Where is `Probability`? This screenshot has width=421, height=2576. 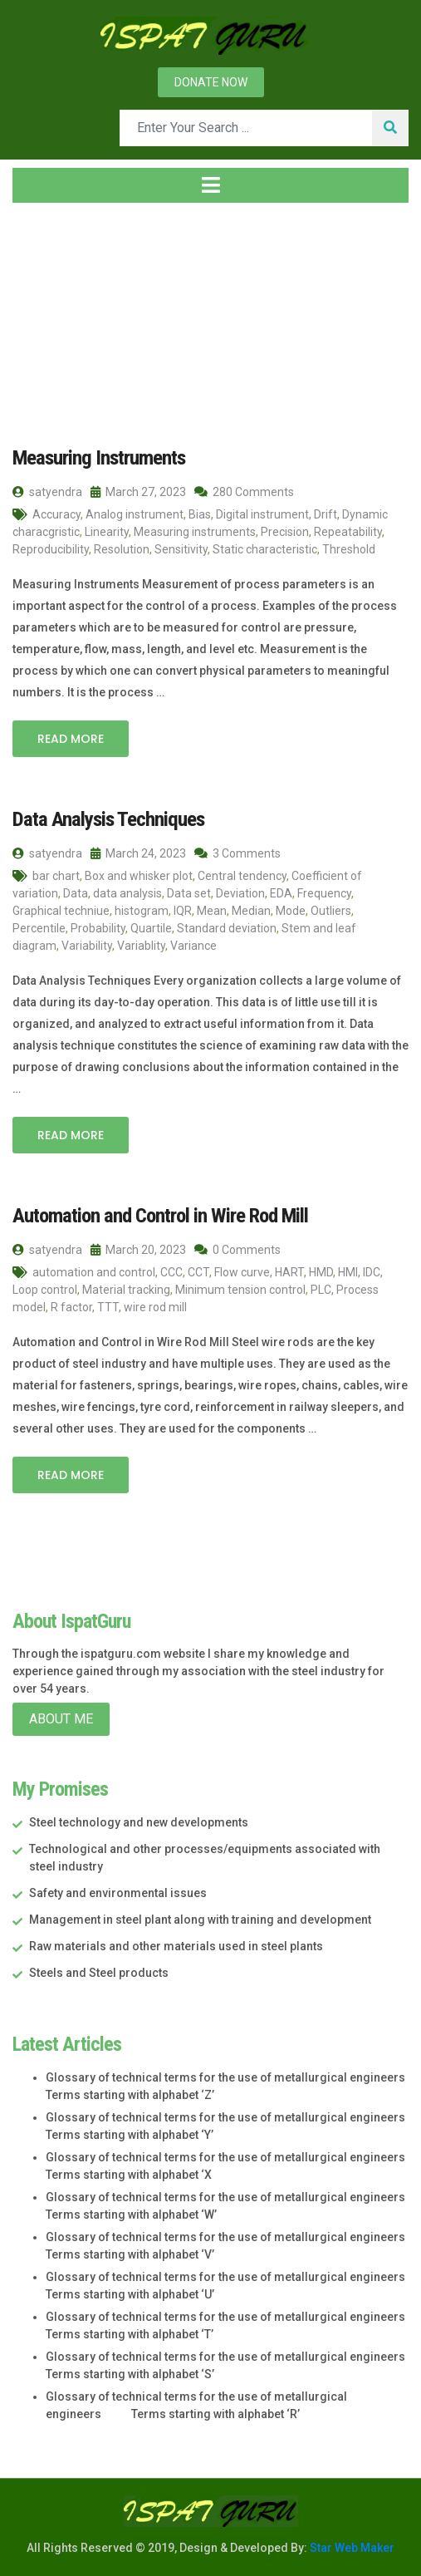 Probability is located at coordinates (98, 926).